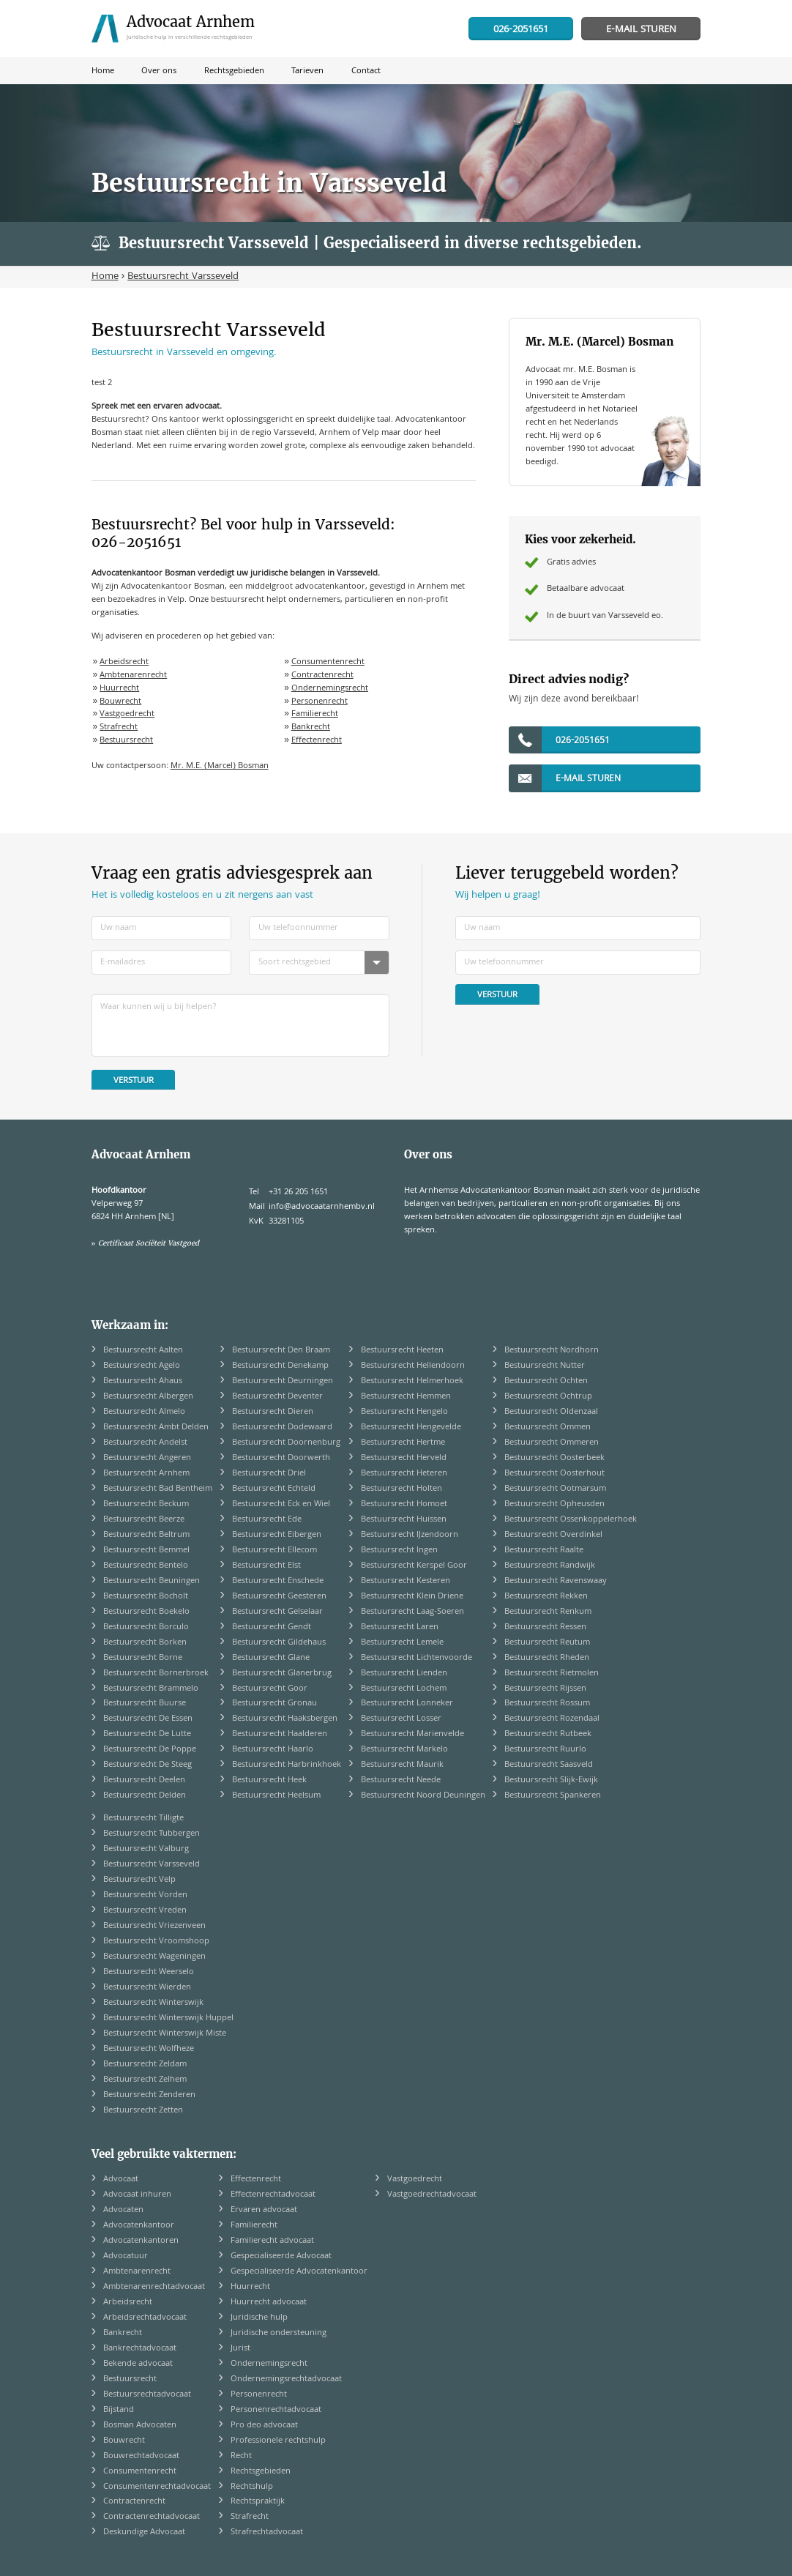 This screenshot has height=2576, width=792. Describe the element at coordinates (145, 2080) in the screenshot. I see `Bestuursrecht Zelhem` at that location.